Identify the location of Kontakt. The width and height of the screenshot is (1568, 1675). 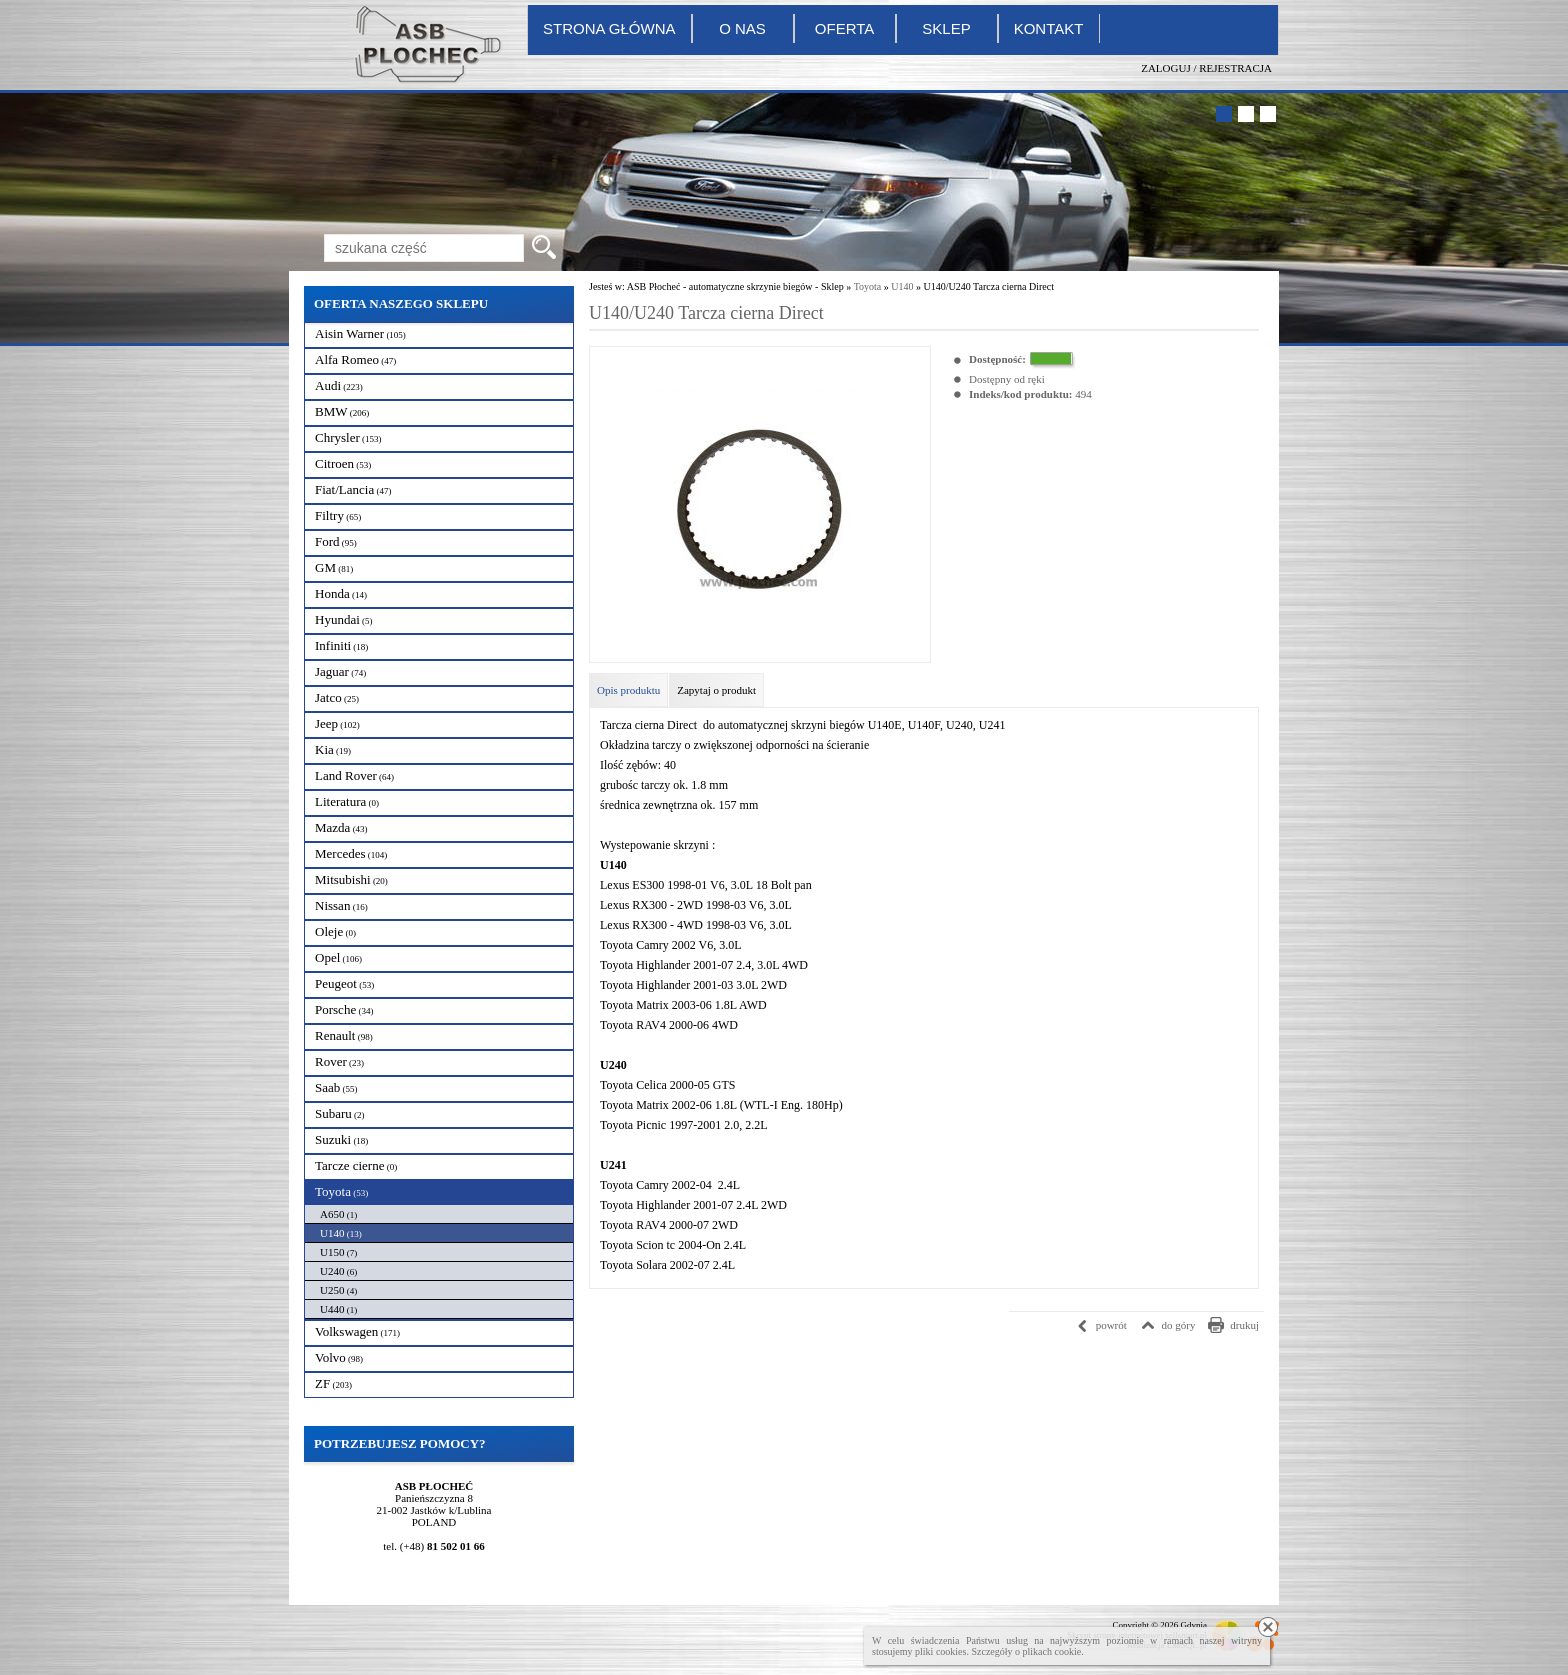
(1049, 28).